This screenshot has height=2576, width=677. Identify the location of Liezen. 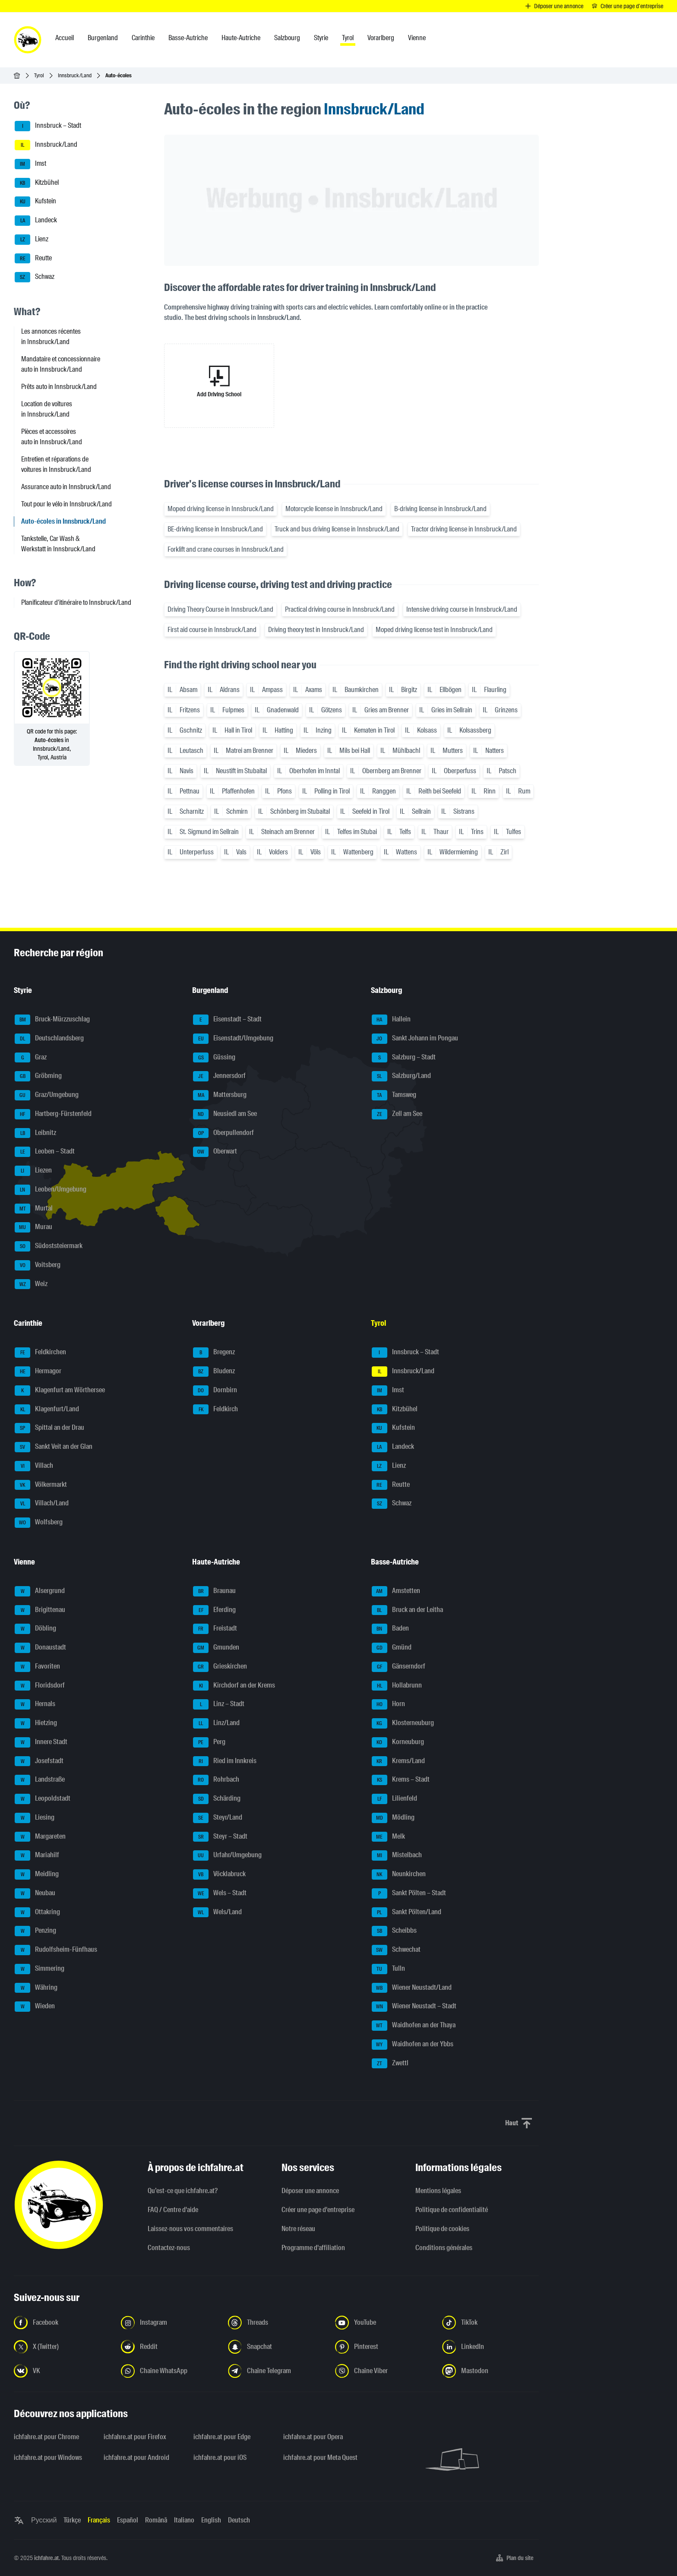
(33, 1171).